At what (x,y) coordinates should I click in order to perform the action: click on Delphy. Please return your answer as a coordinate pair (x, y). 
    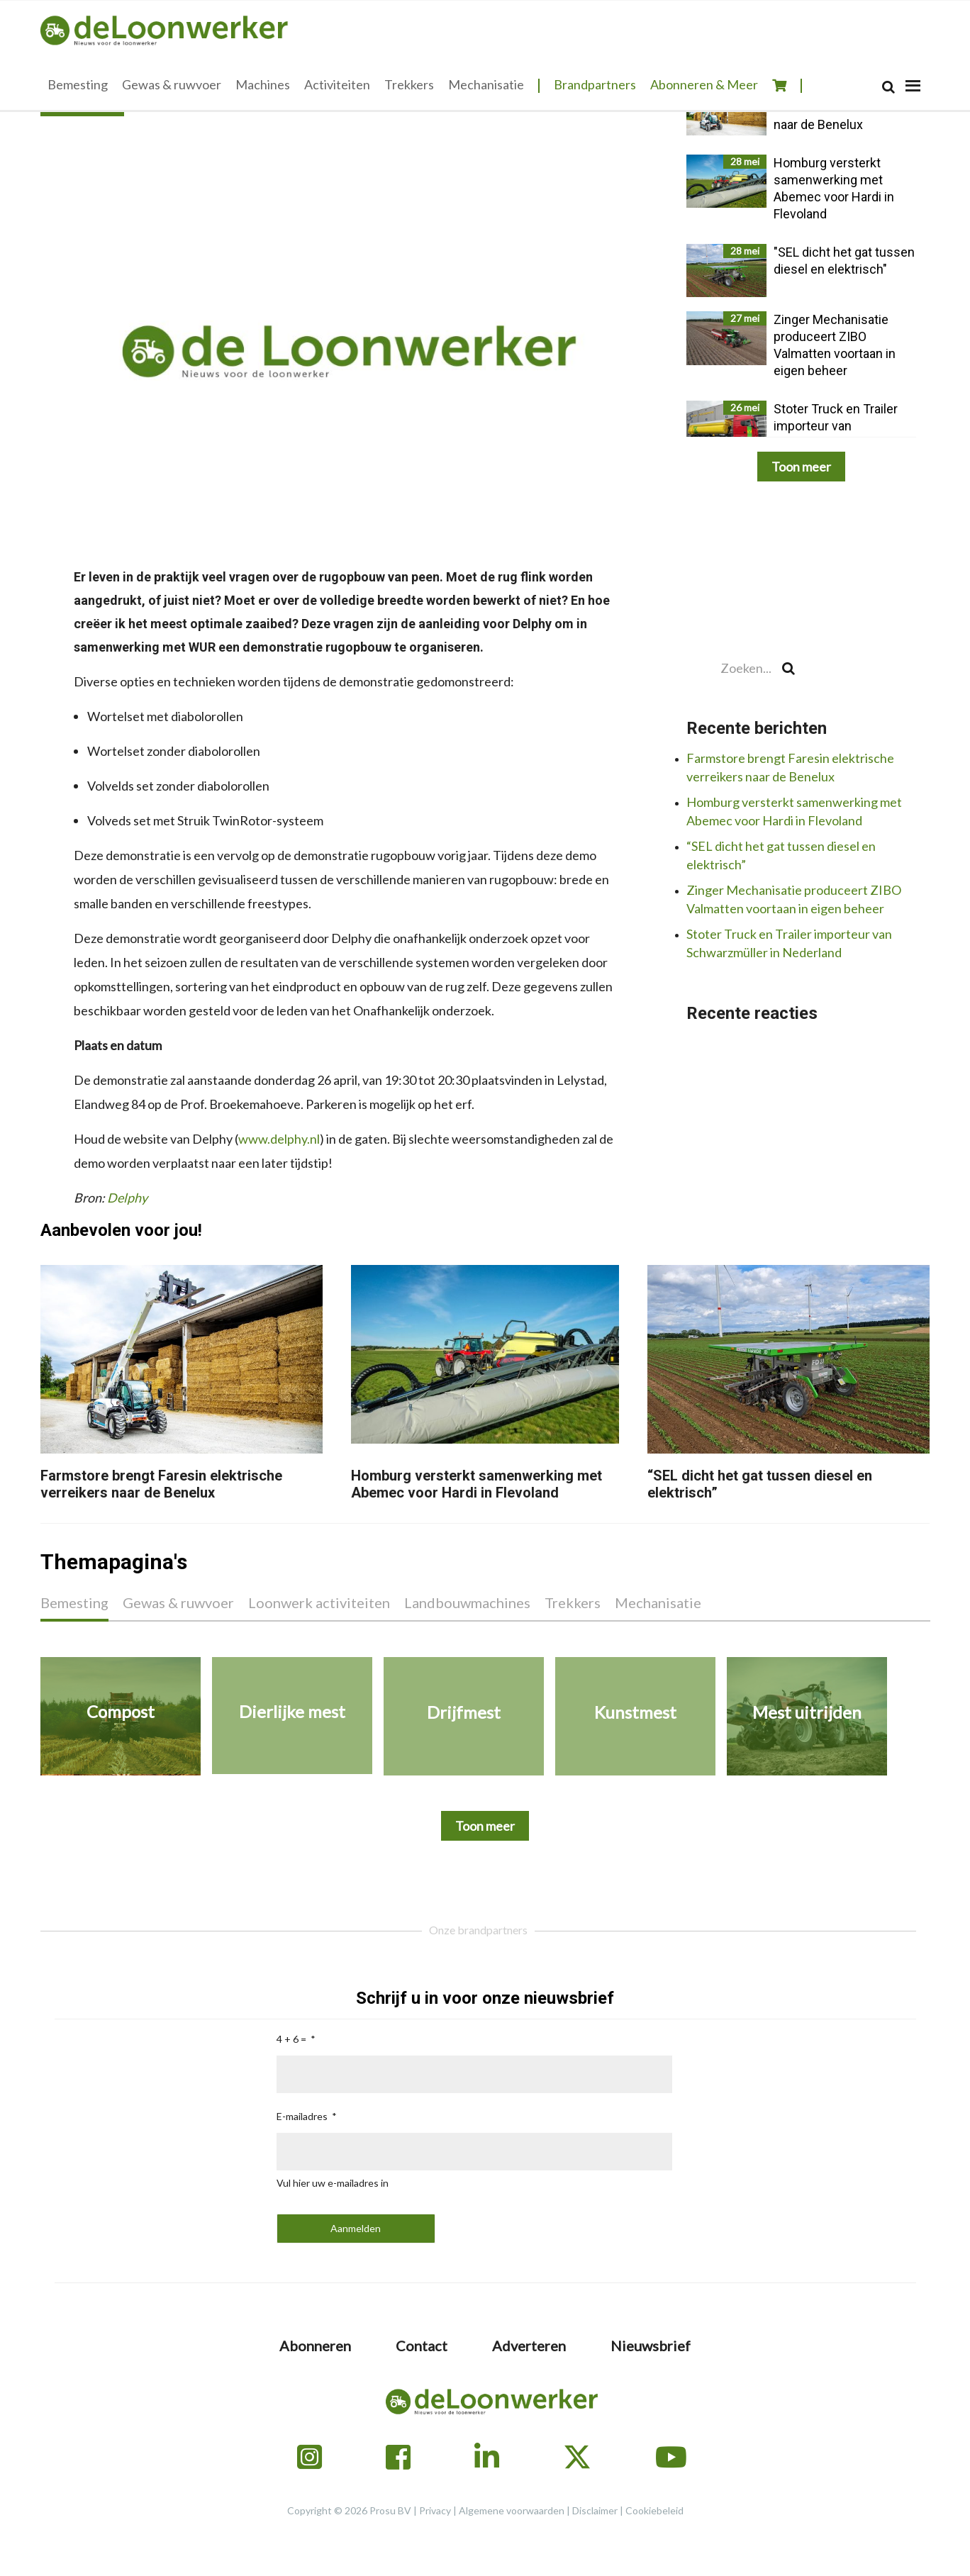
    Looking at the image, I should click on (127, 1197).